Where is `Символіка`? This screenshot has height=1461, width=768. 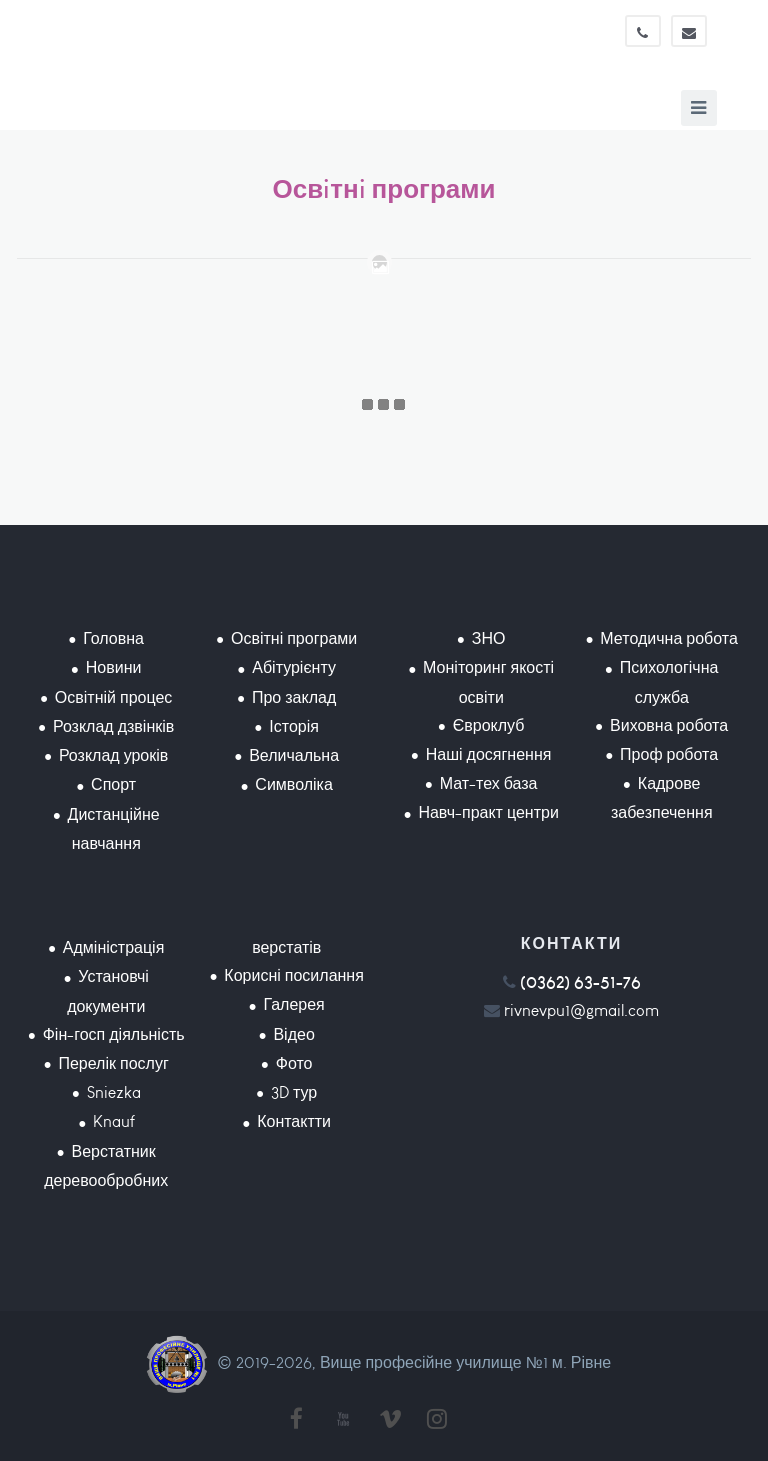
Символіка is located at coordinates (294, 784).